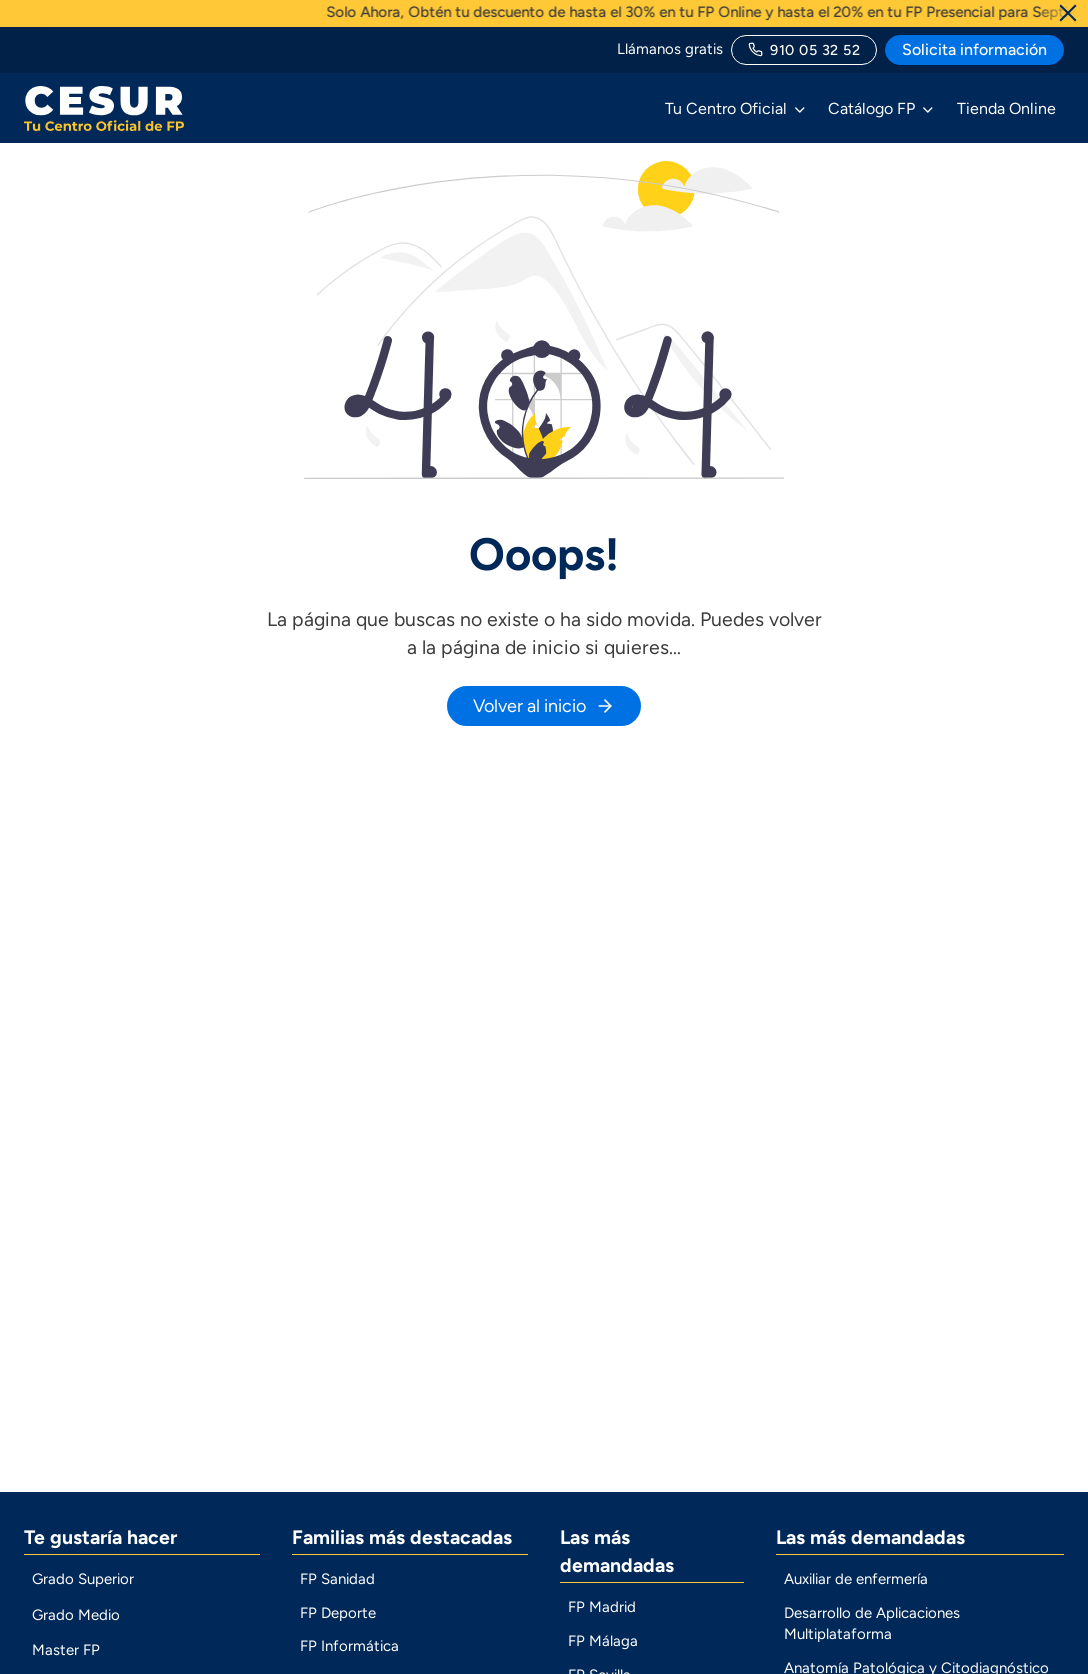 Image resolution: width=1088 pixels, height=1674 pixels. I want to click on Tu Centro Oficial [button], so click(726, 108).